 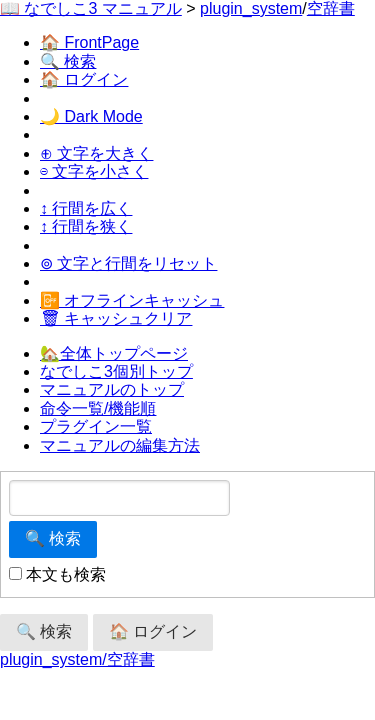 I want to click on ⊕ 文字を大きく, so click(x=96, y=153).